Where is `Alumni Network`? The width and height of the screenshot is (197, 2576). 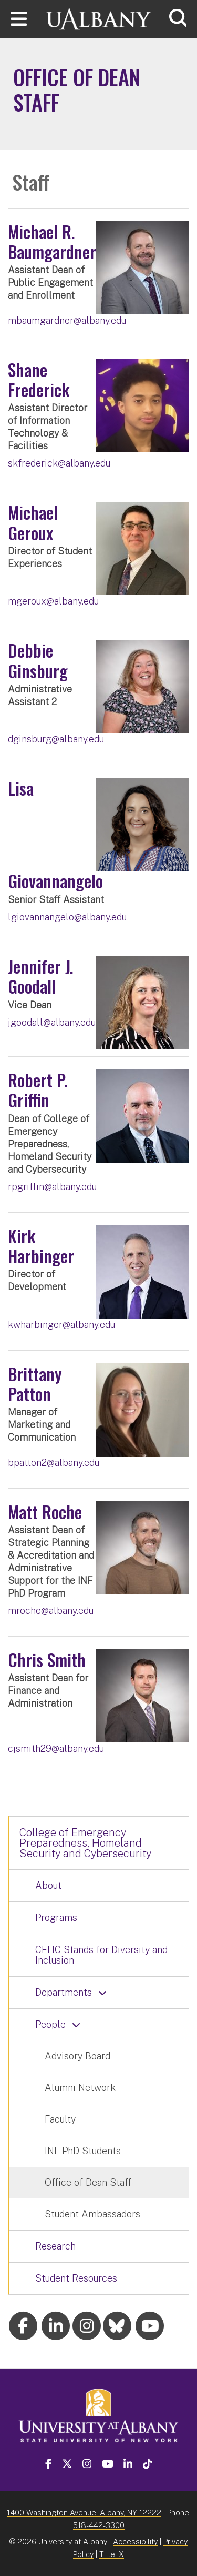
Alumni Network is located at coordinates (80, 2087).